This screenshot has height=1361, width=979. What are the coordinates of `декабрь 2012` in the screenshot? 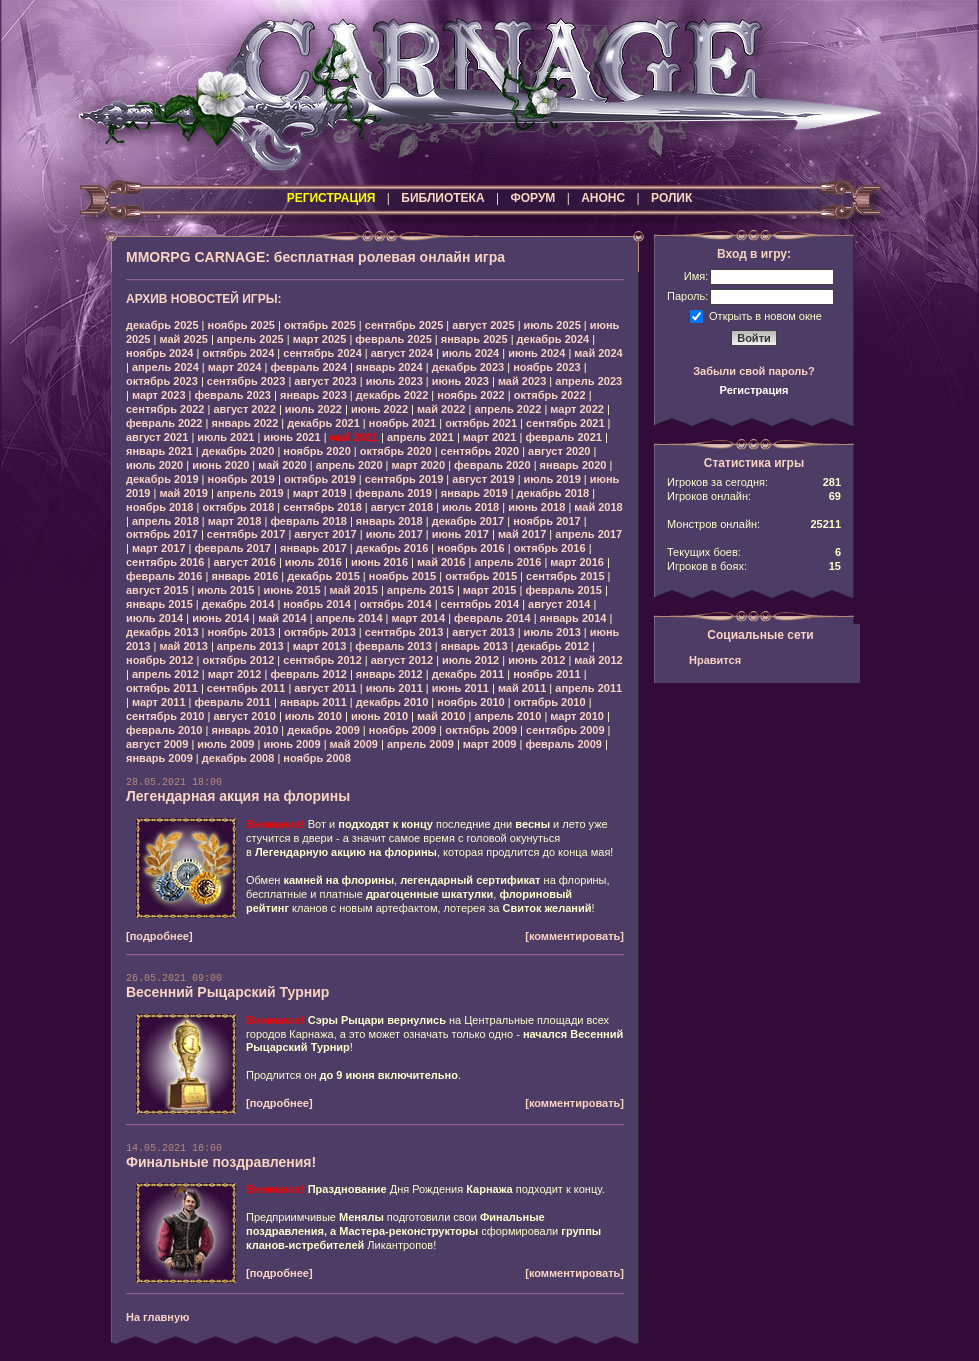 It's located at (553, 646).